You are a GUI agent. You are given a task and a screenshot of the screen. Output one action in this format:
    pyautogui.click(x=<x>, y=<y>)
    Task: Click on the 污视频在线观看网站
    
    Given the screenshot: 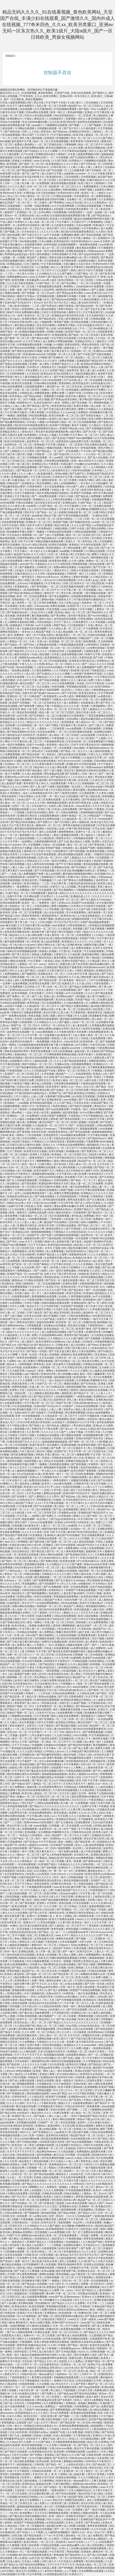 What is the action you would take?
    pyautogui.click(x=38, y=738)
    